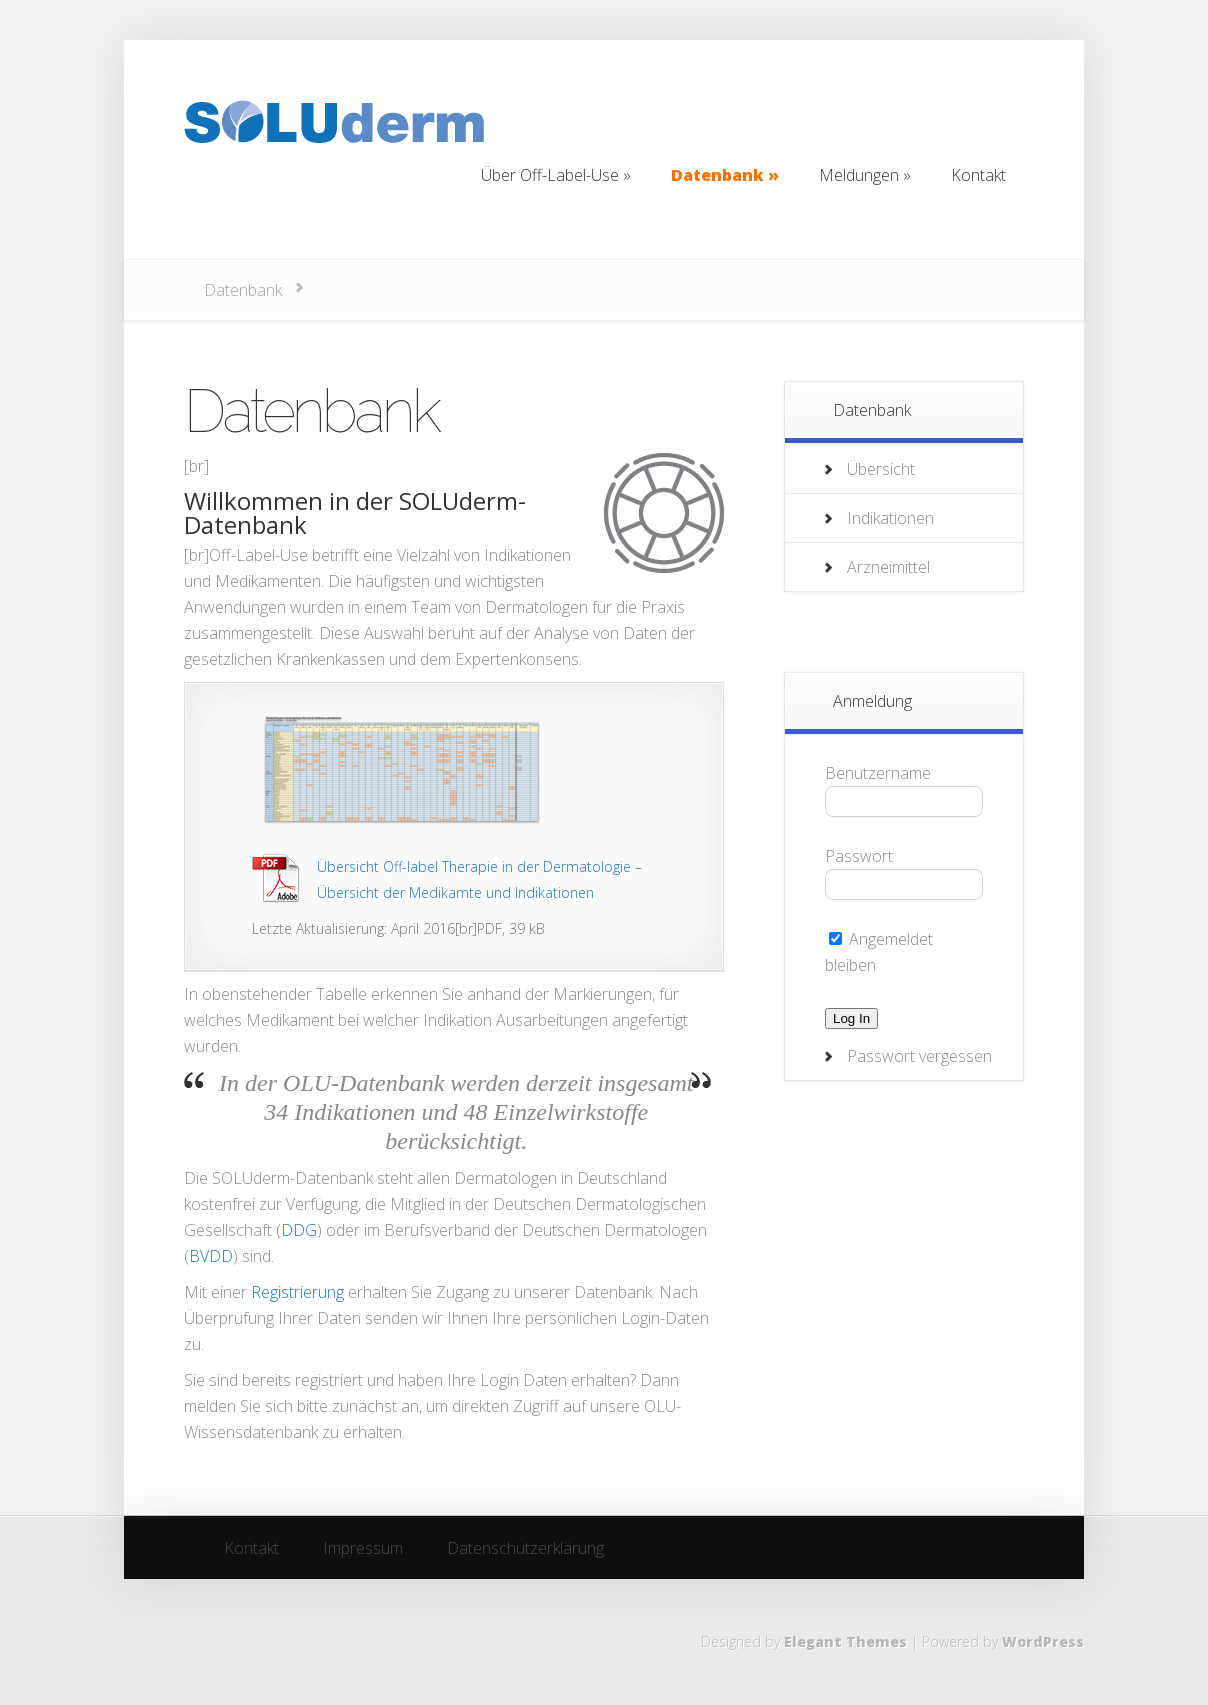 The image size is (1208, 1705). What do you see at coordinates (888, 567) in the screenshot?
I see `Arzneimittel` at bounding box center [888, 567].